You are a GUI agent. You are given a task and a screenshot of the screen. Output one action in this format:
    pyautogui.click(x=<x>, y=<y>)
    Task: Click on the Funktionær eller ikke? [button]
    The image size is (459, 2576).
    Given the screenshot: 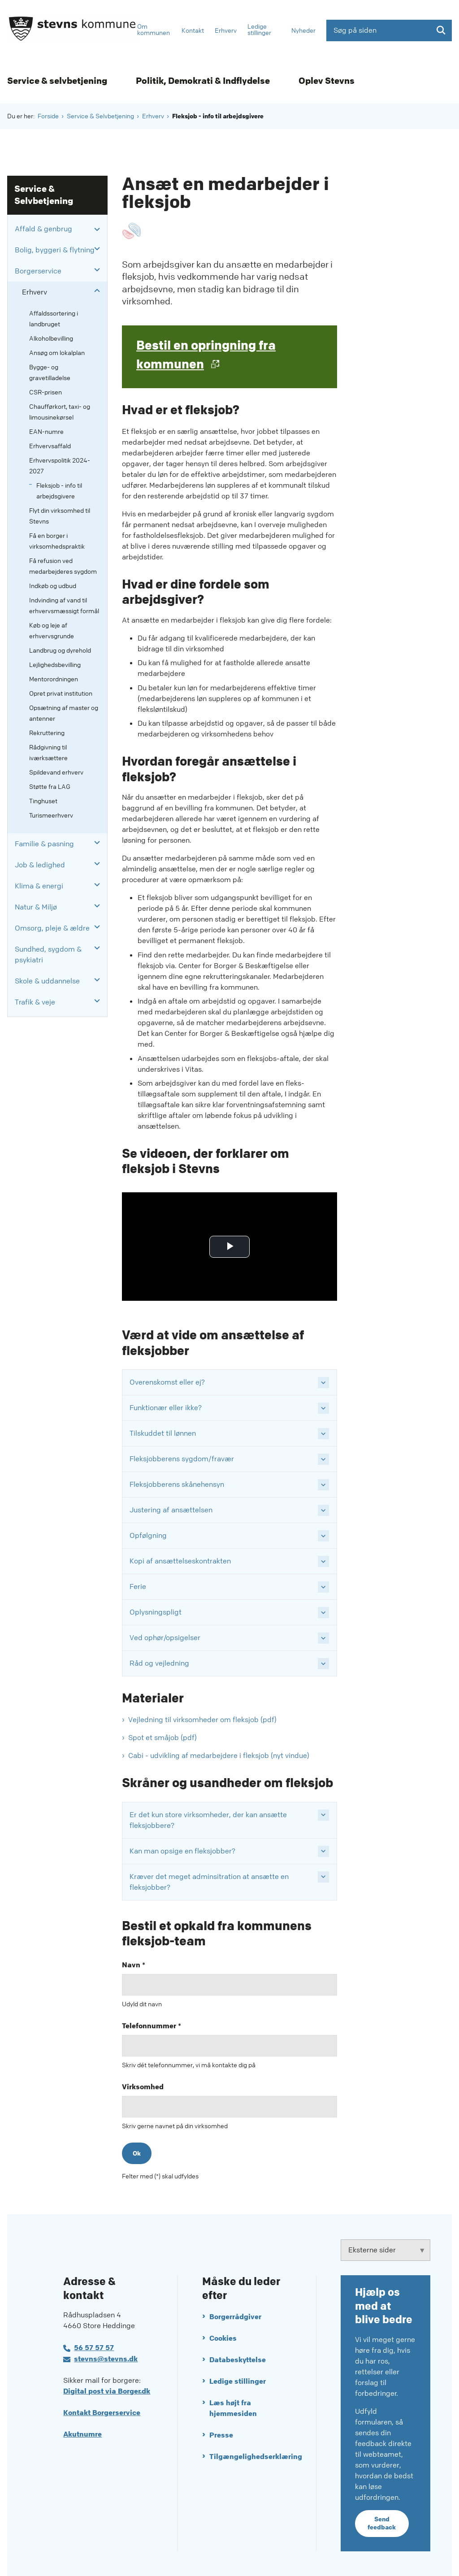 What is the action you would take?
    pyautogui.click(x=166, y=1407)
    